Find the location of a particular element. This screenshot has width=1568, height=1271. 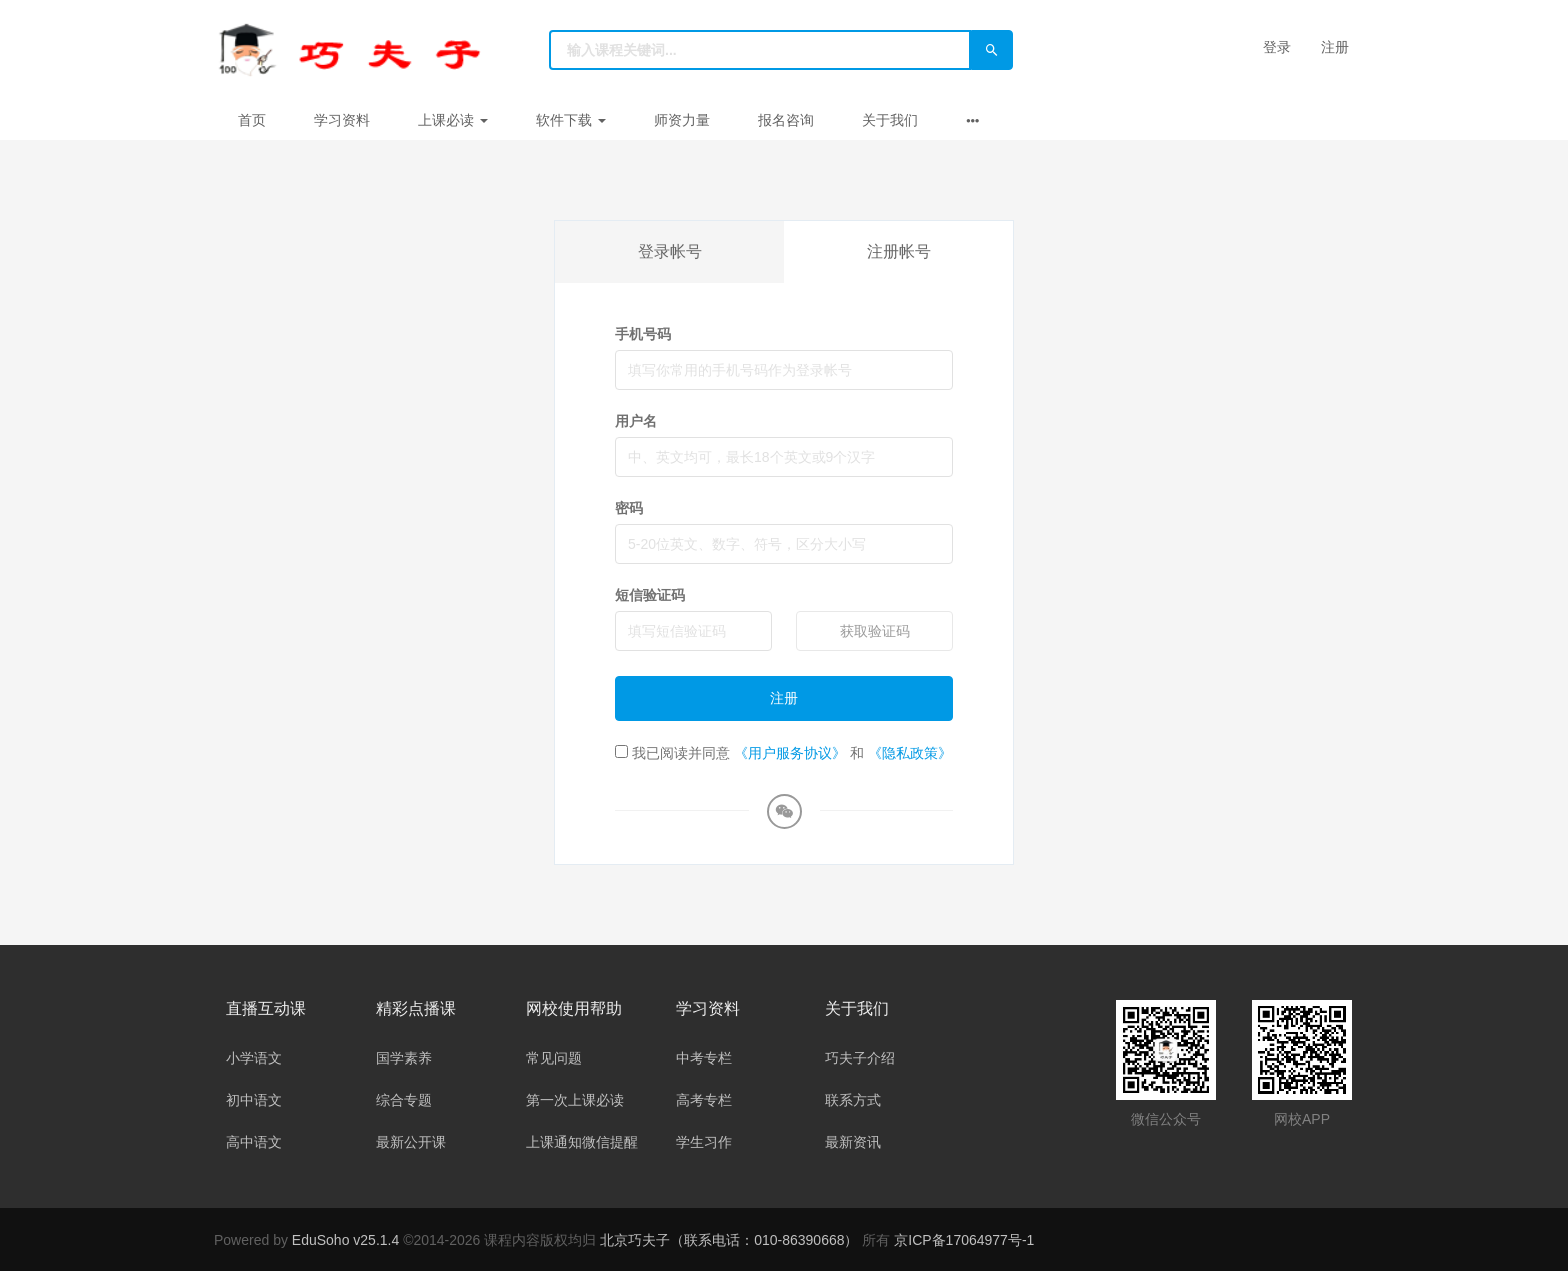

高考专栏 is located at coordinates (704, 1100).